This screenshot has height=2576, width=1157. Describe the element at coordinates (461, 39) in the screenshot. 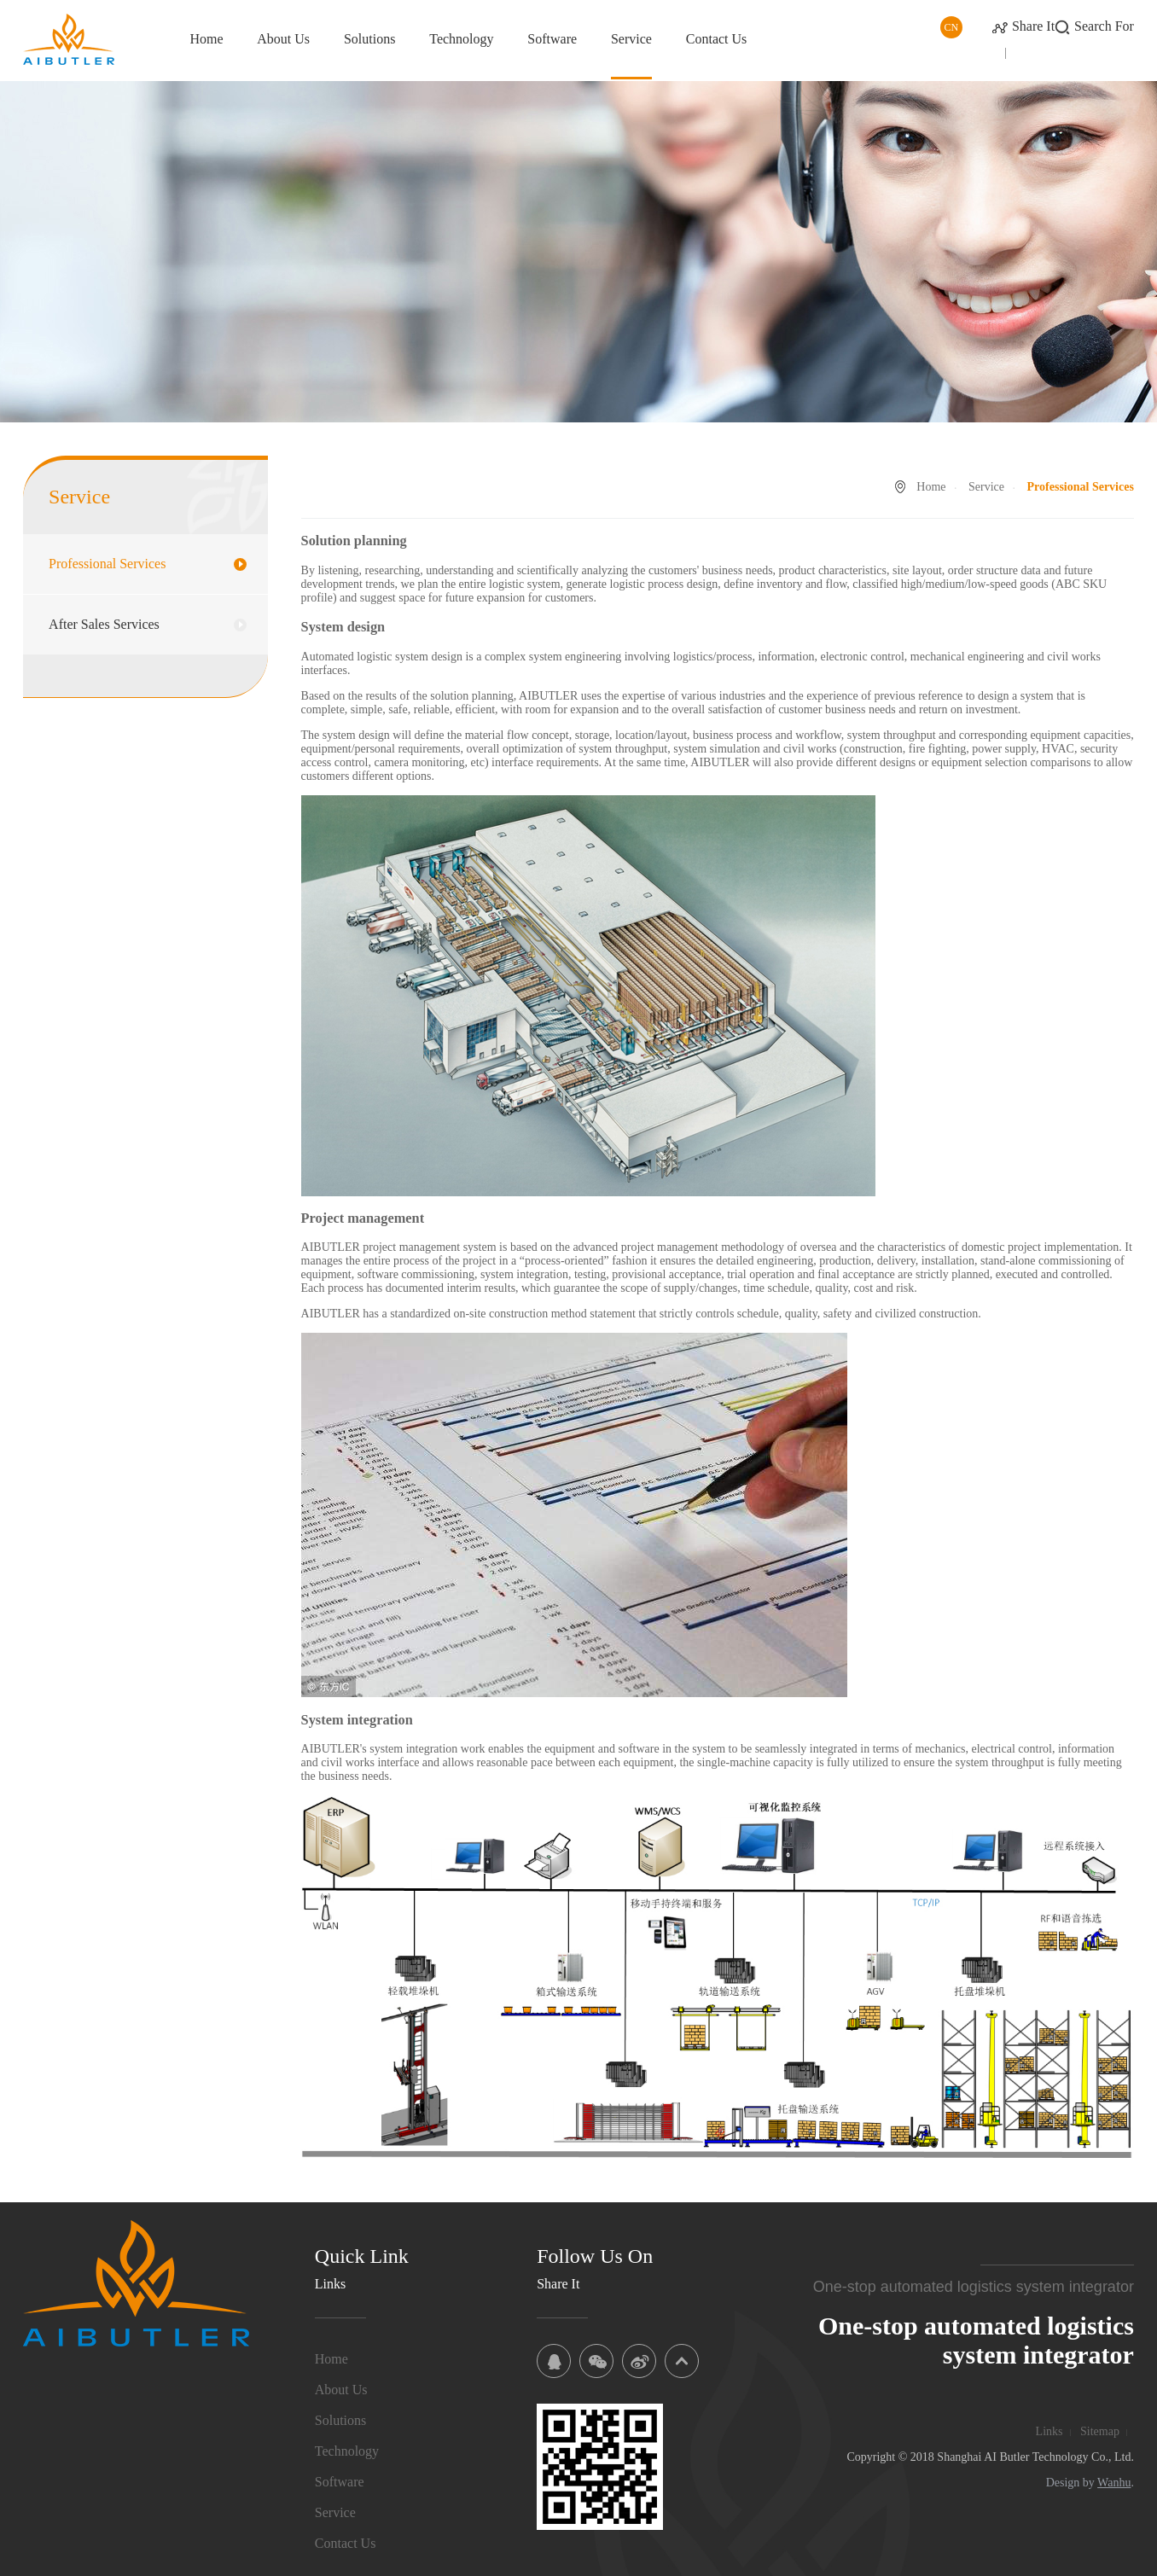

I see `Technology` at that location.